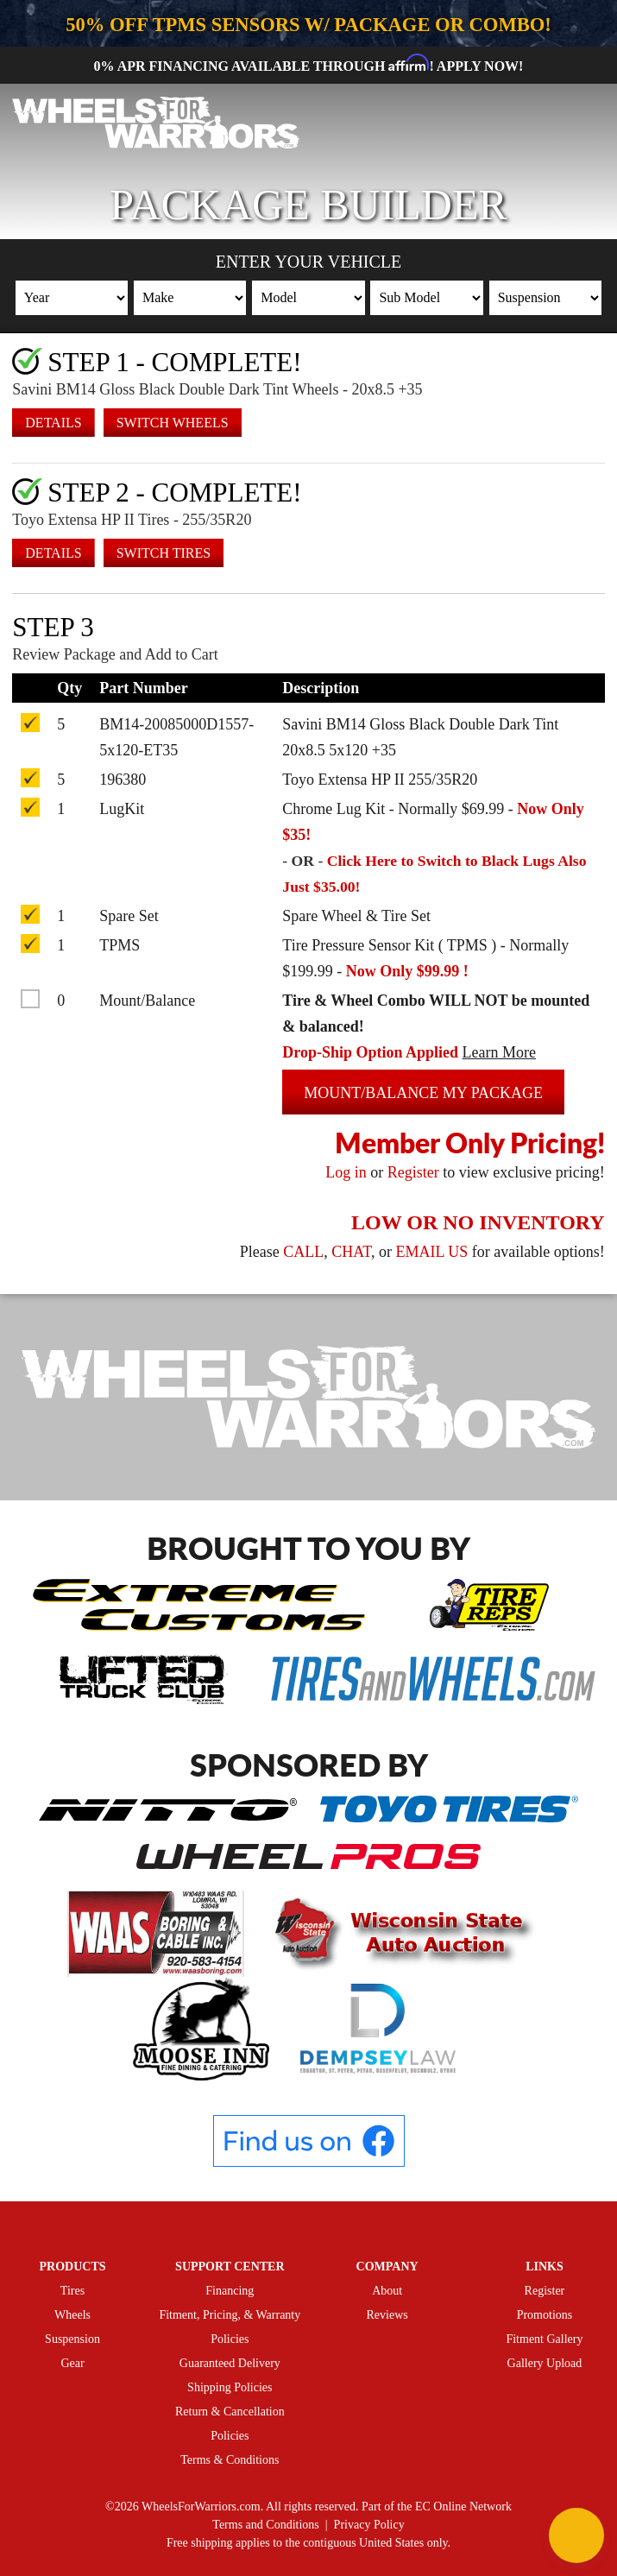 The width and height of the screenshot is (617, 2576). What do you see at coordinates (431, 1251) in the screenshot?
I see `EMAIL US` at bounding box center [431, 1251].